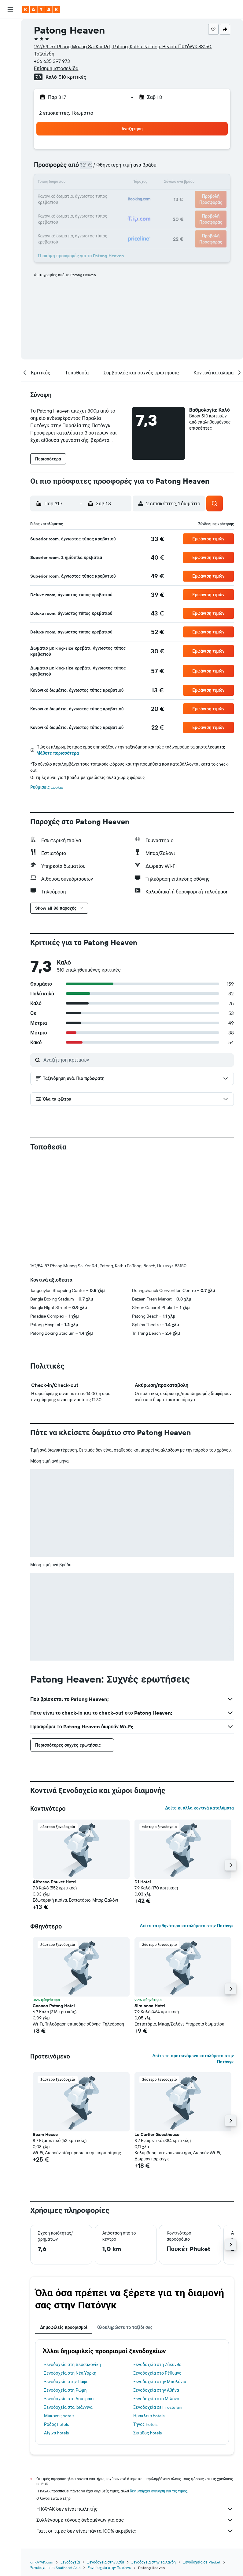 The image size is (243, 2576). Describe the element at coordinates (55, 2567) in the screenshot. I see `Ξενοδοχεία σε Southeast Asia` at that location.